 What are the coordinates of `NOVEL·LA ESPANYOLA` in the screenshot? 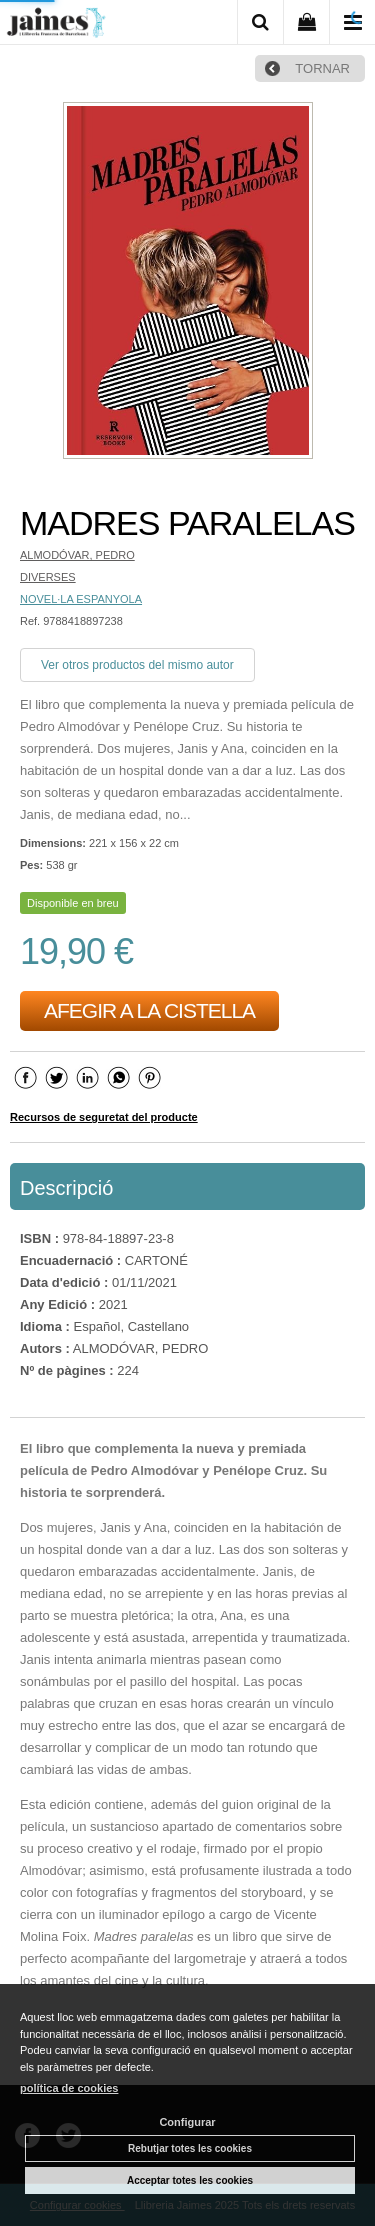 It's located at (81, 599).